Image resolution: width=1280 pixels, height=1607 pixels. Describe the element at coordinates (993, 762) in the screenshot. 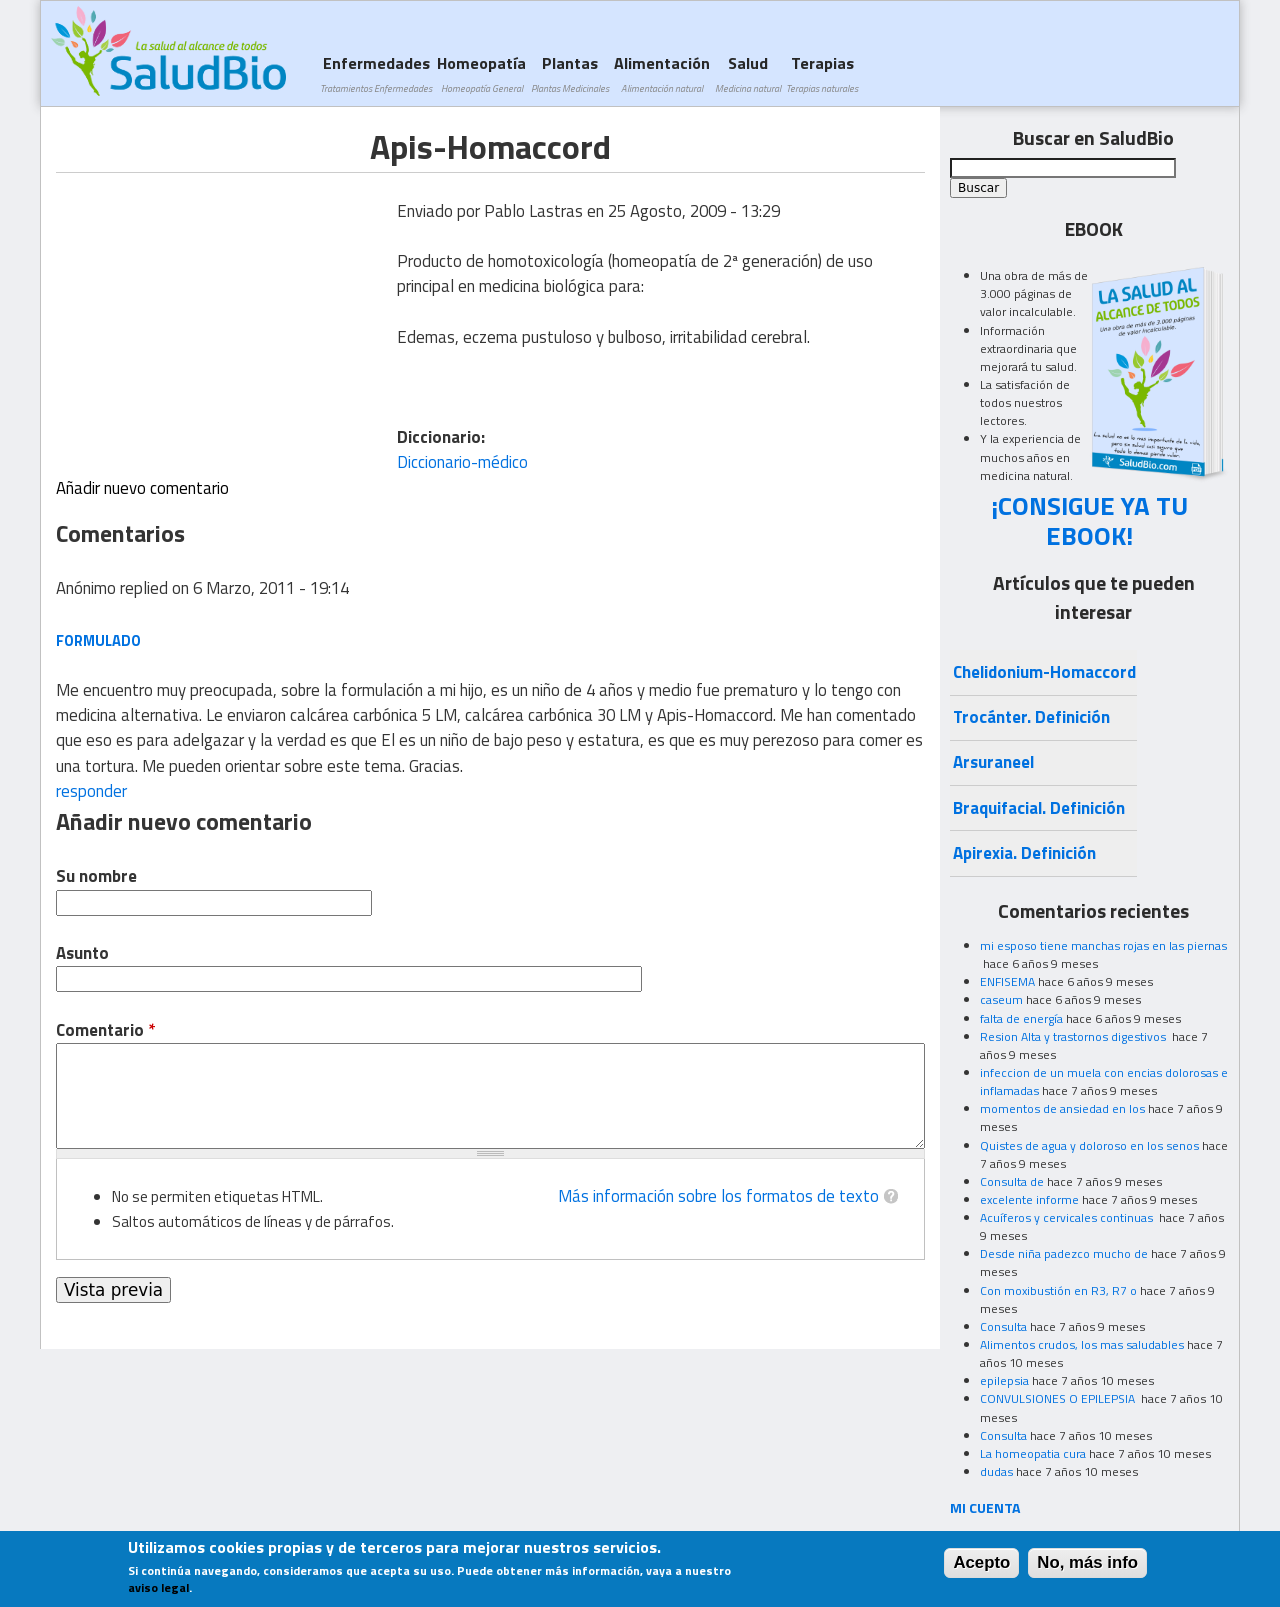

I see `Arsuraneel` at that location.